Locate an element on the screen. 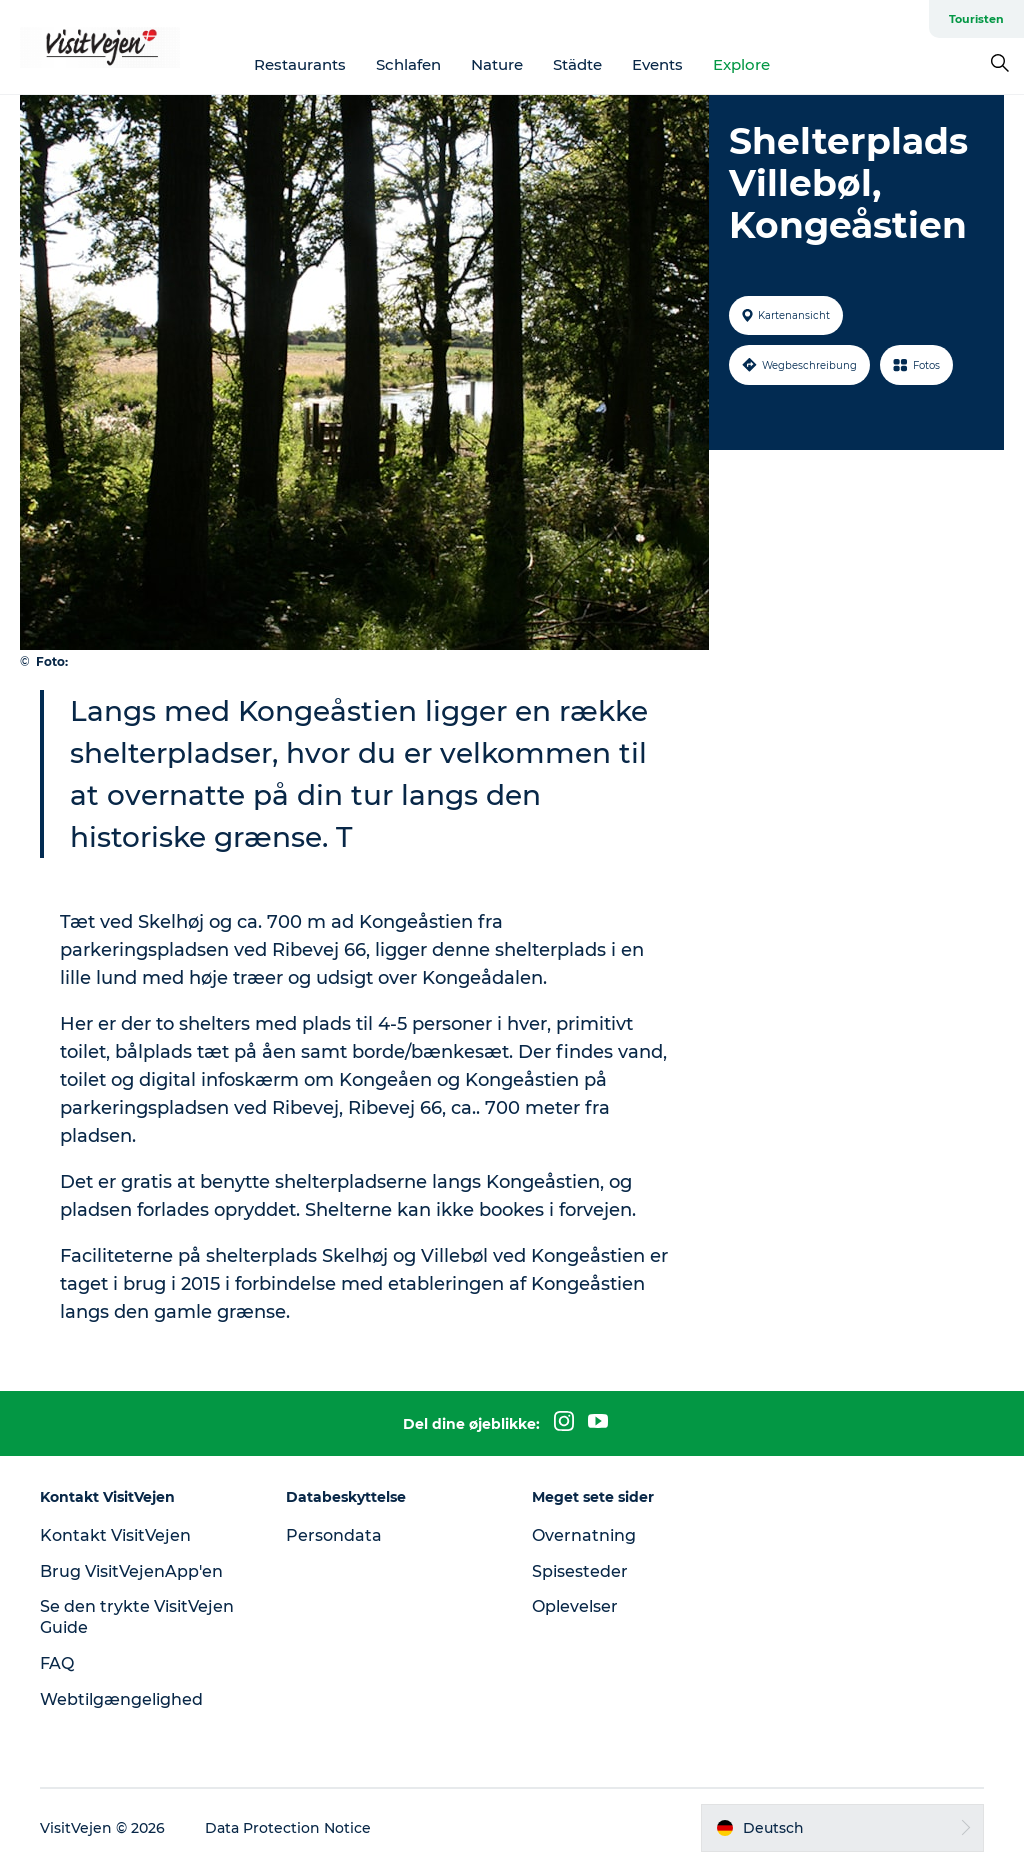 The image size is (1024, 1867). Explore is located at coordinates (741, 64).